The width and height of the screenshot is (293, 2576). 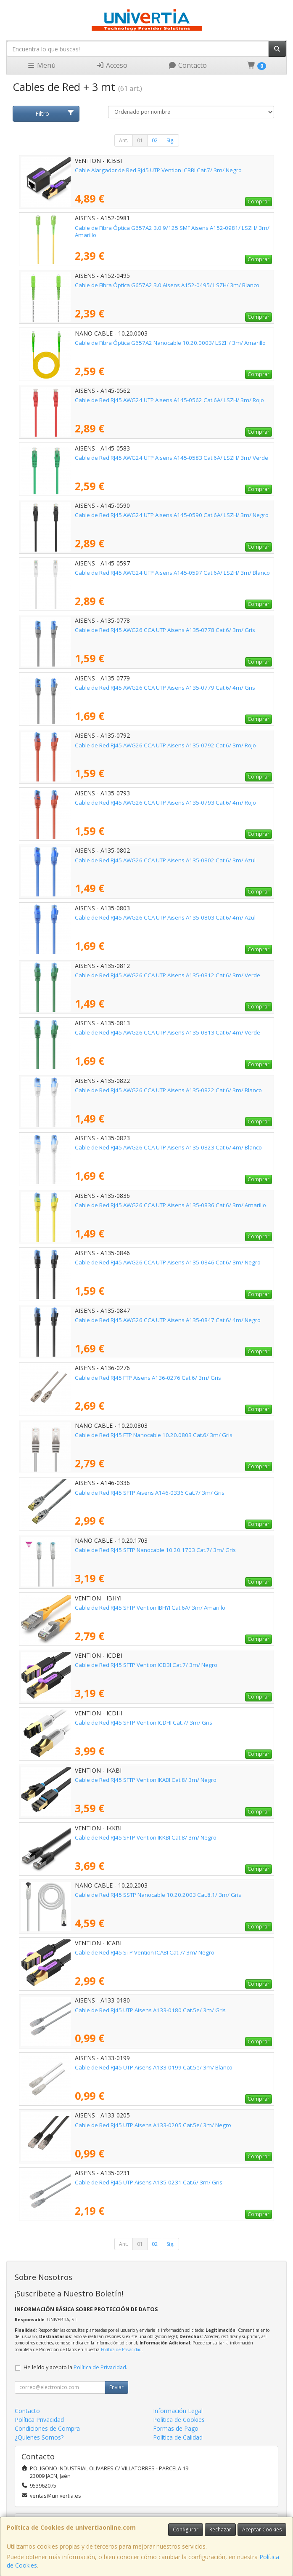 What do you see at coordinates (144, 1952) in the screenshot?
I see `Cable de Red RJ45 STP Vention ICABI Cat.7/ 3m/ Negro` at bounding box center [144, 1952].